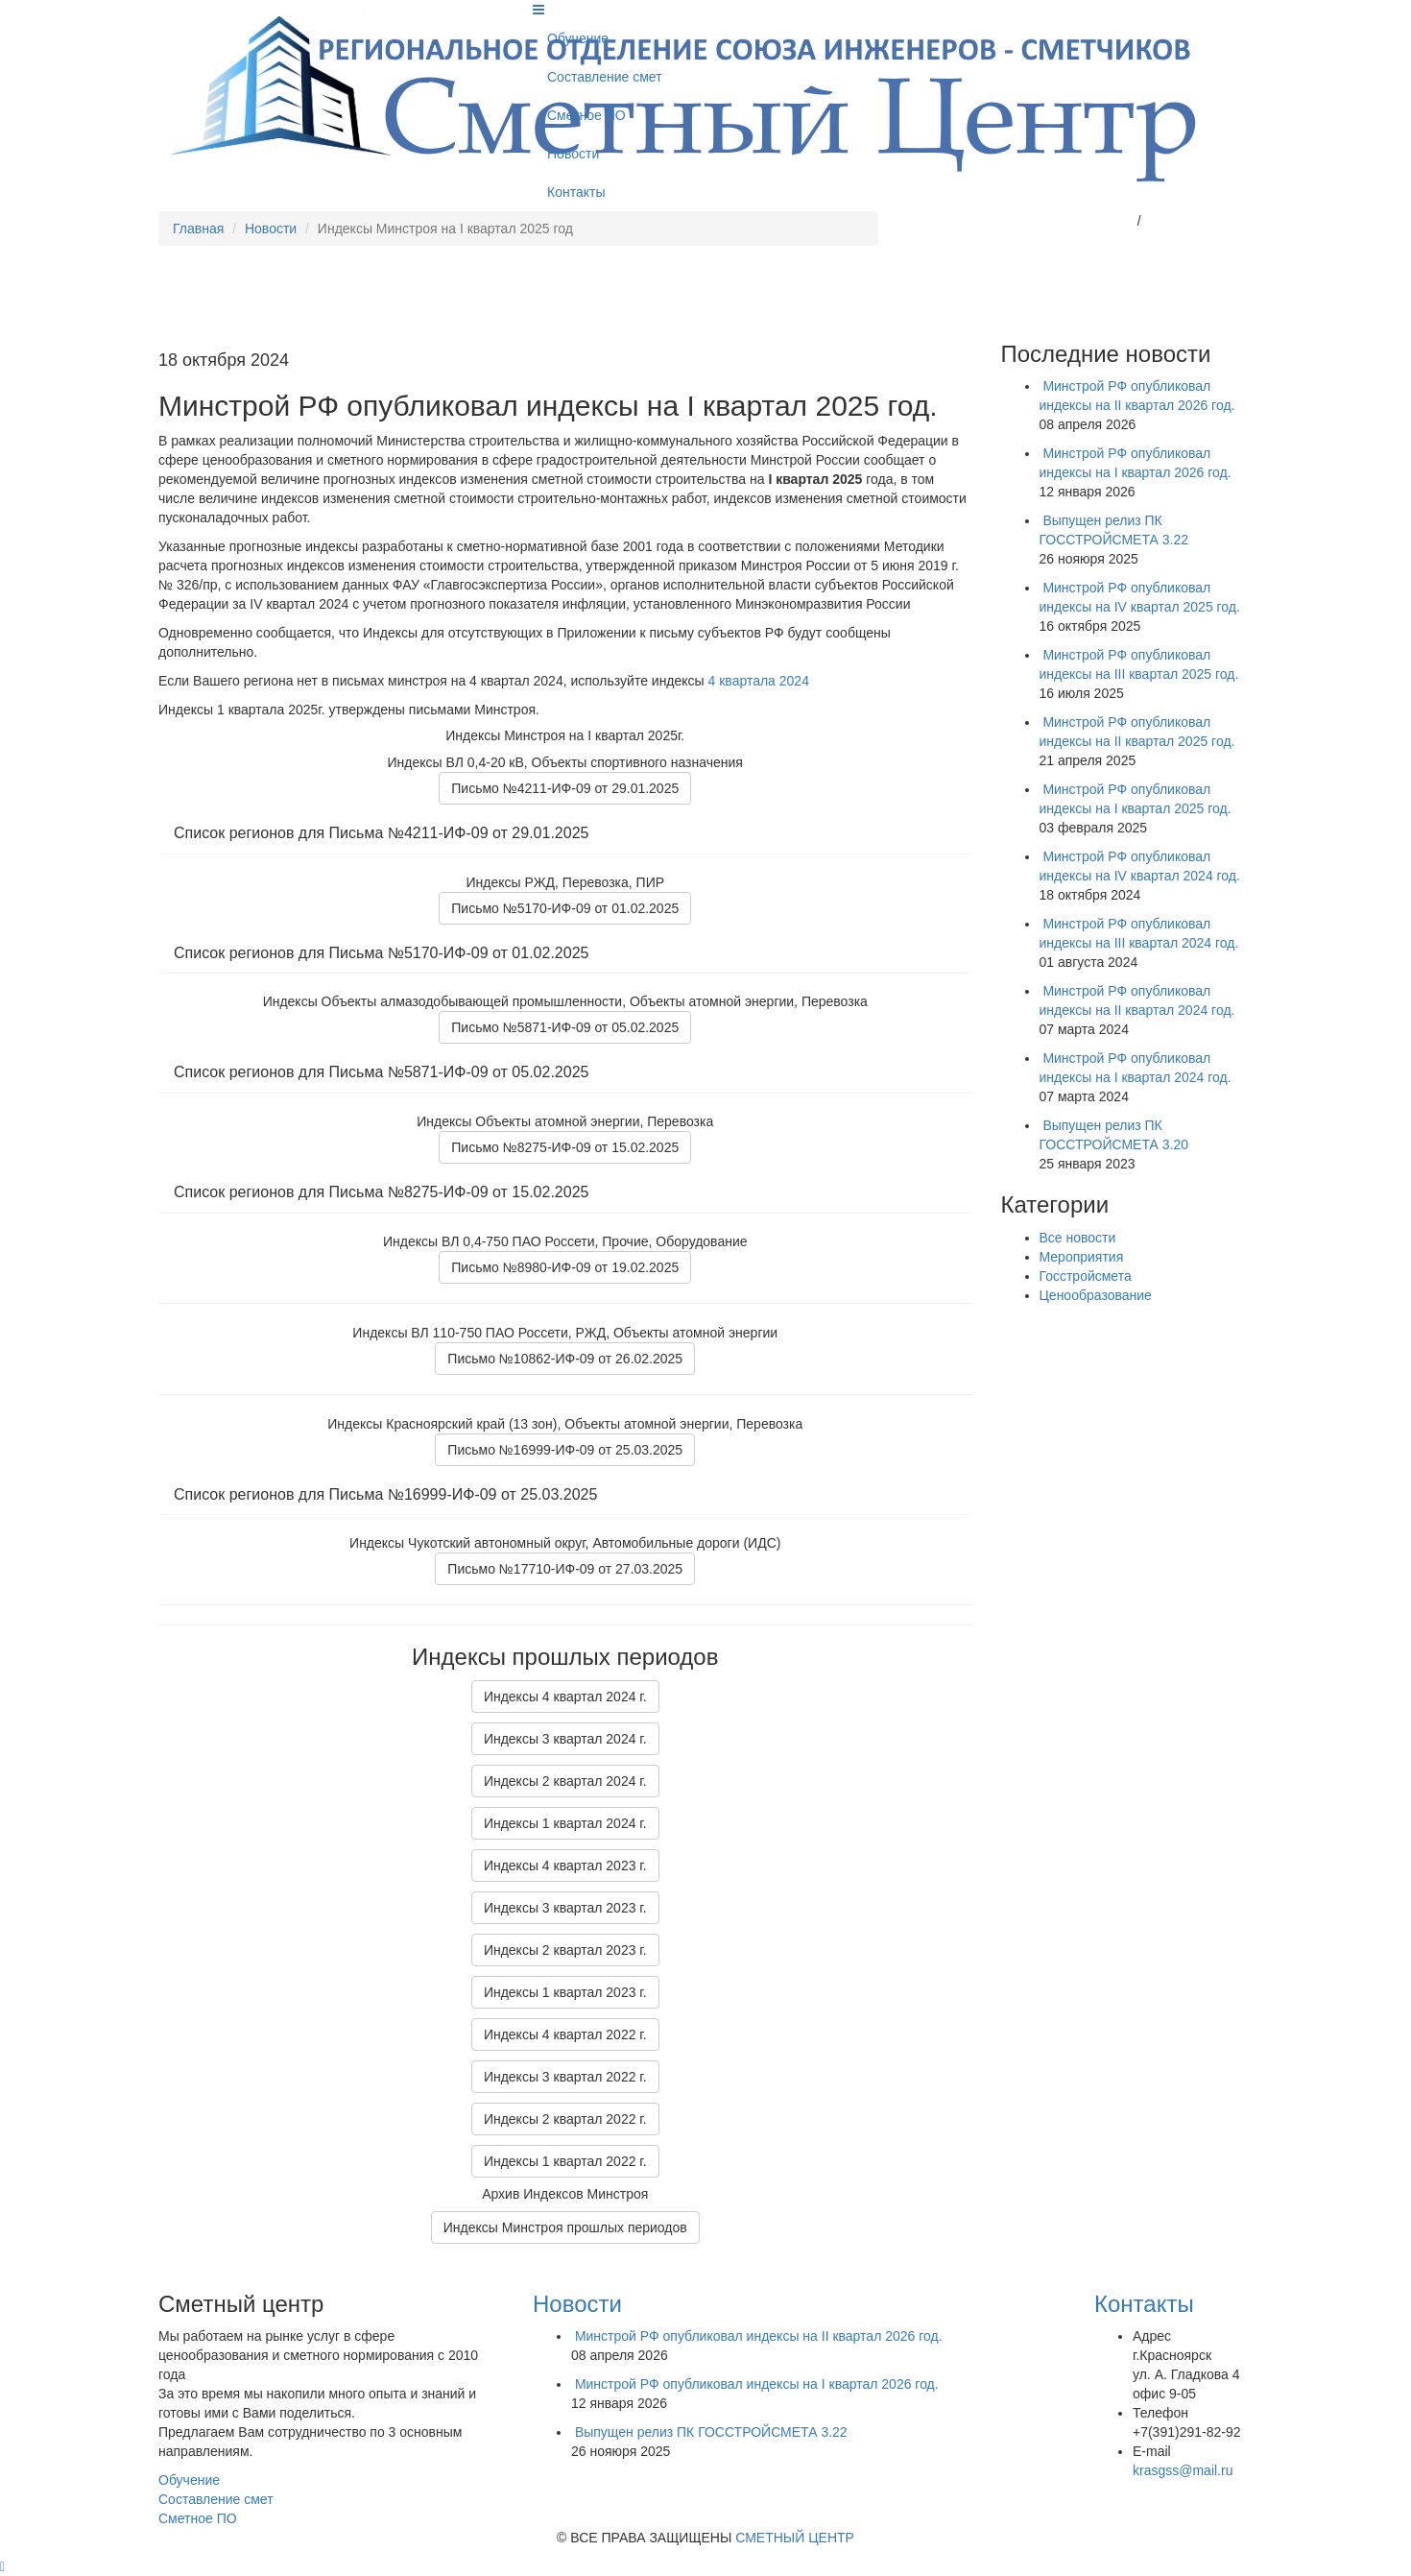 This screenshot has width=1411, height=2576. What do you see at coordinates (1199, 221) in the screenshot?
I see `+7(391)2-918-292` at bounding box center [1199, 221].